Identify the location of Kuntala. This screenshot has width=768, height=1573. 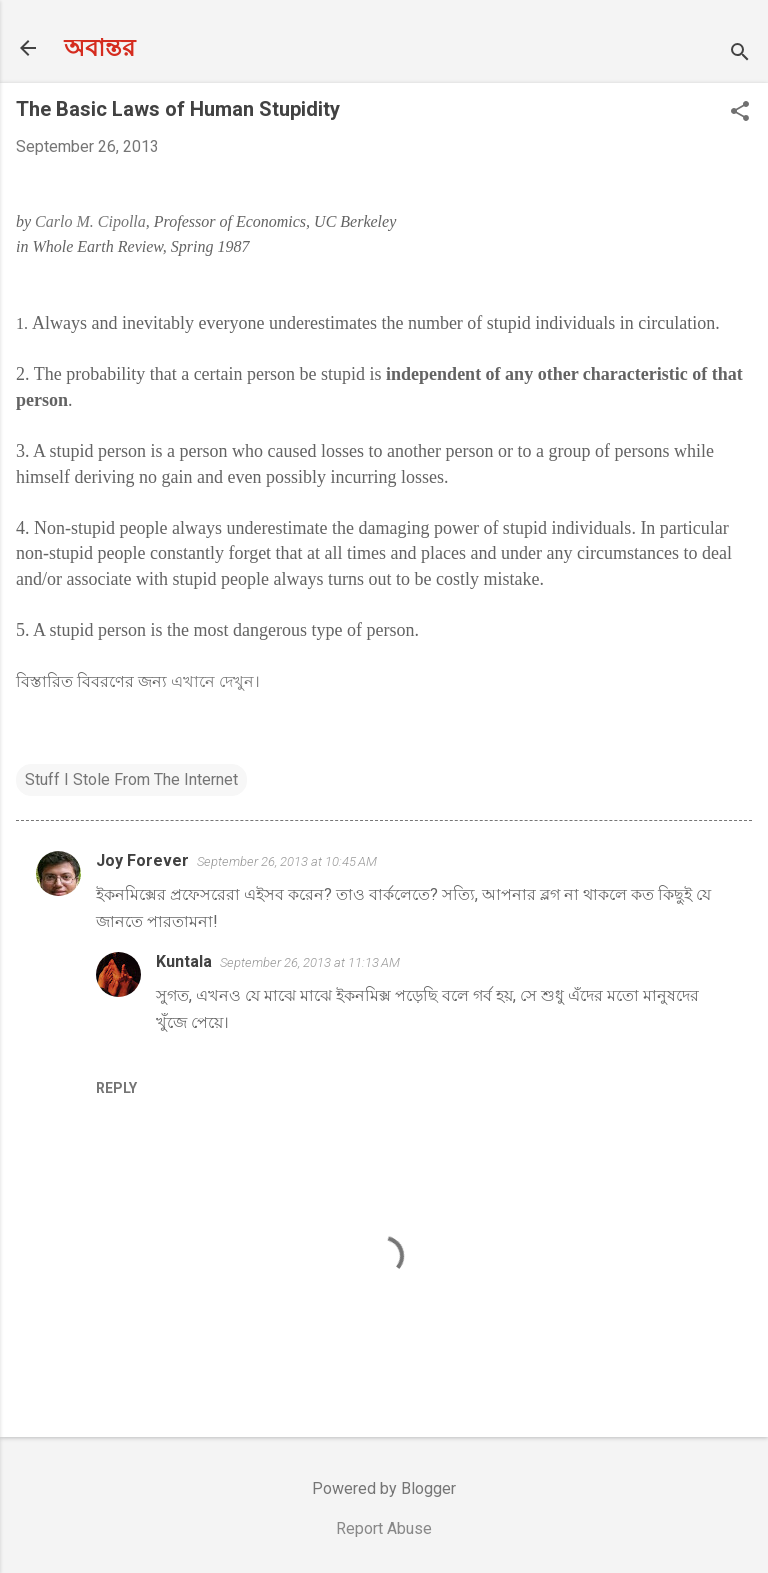
(184, 961).